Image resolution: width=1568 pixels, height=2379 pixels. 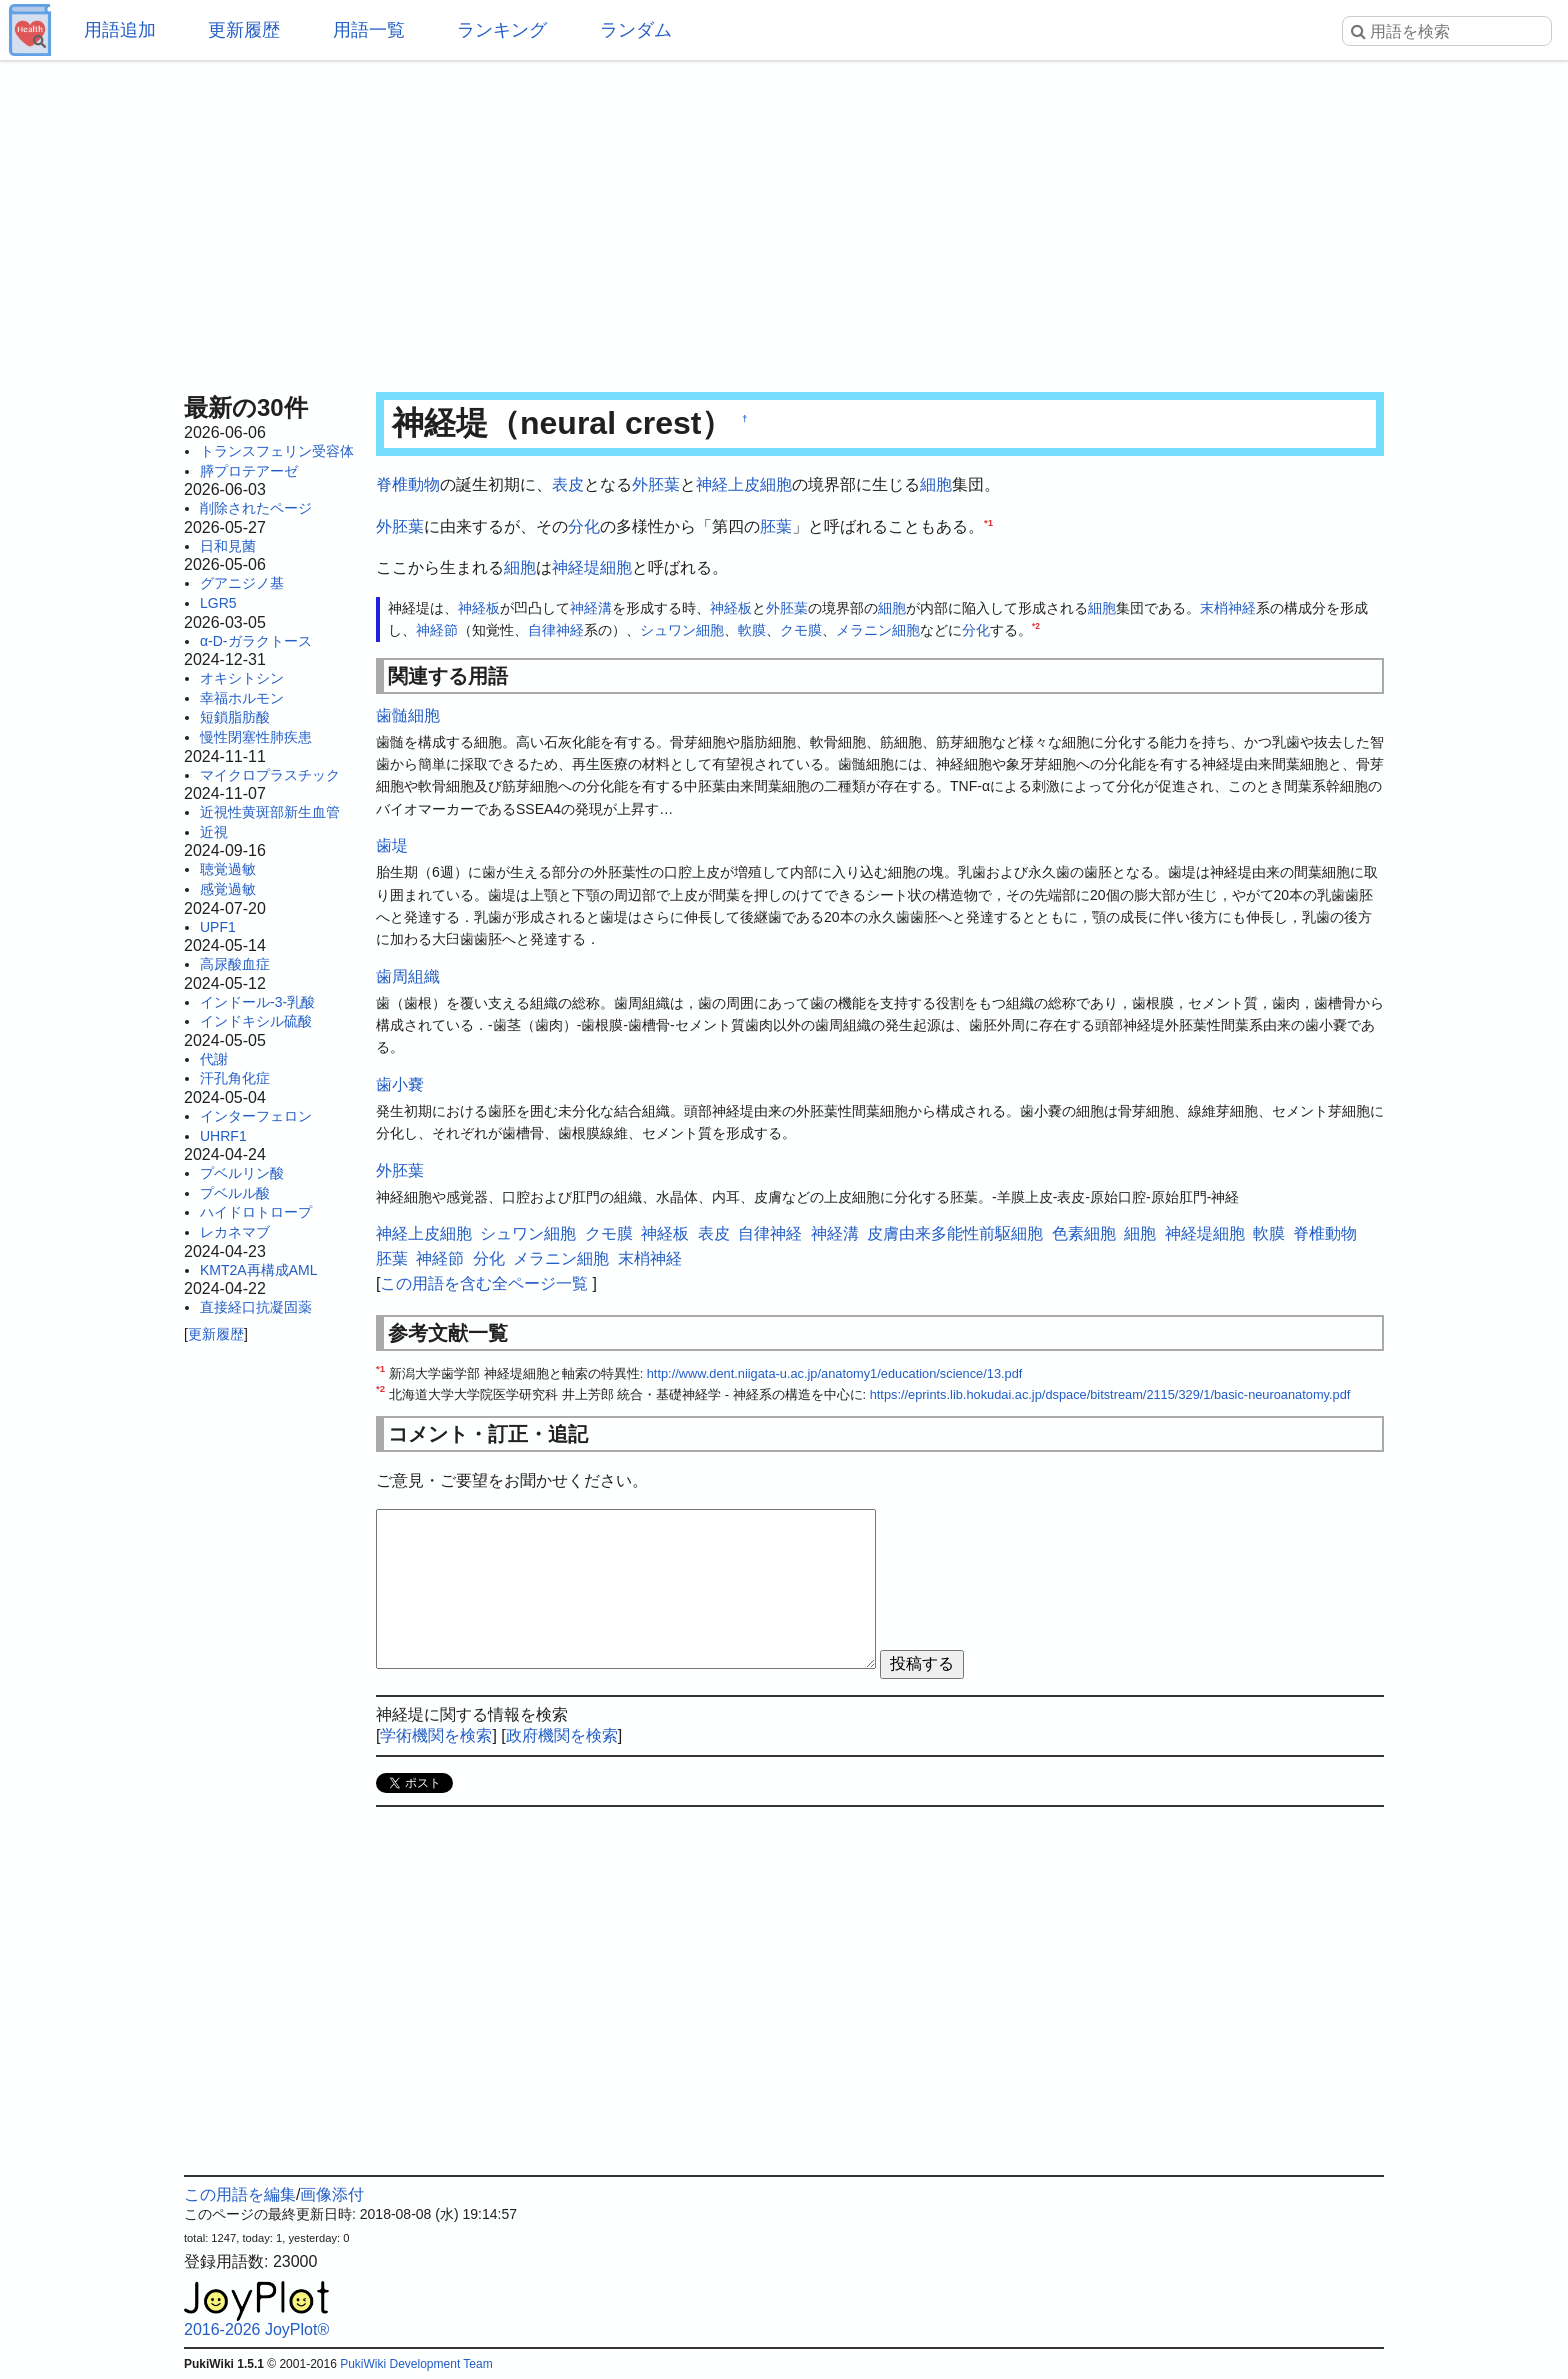 I want to click on プベルル酸, so click(x=235, y=1193).